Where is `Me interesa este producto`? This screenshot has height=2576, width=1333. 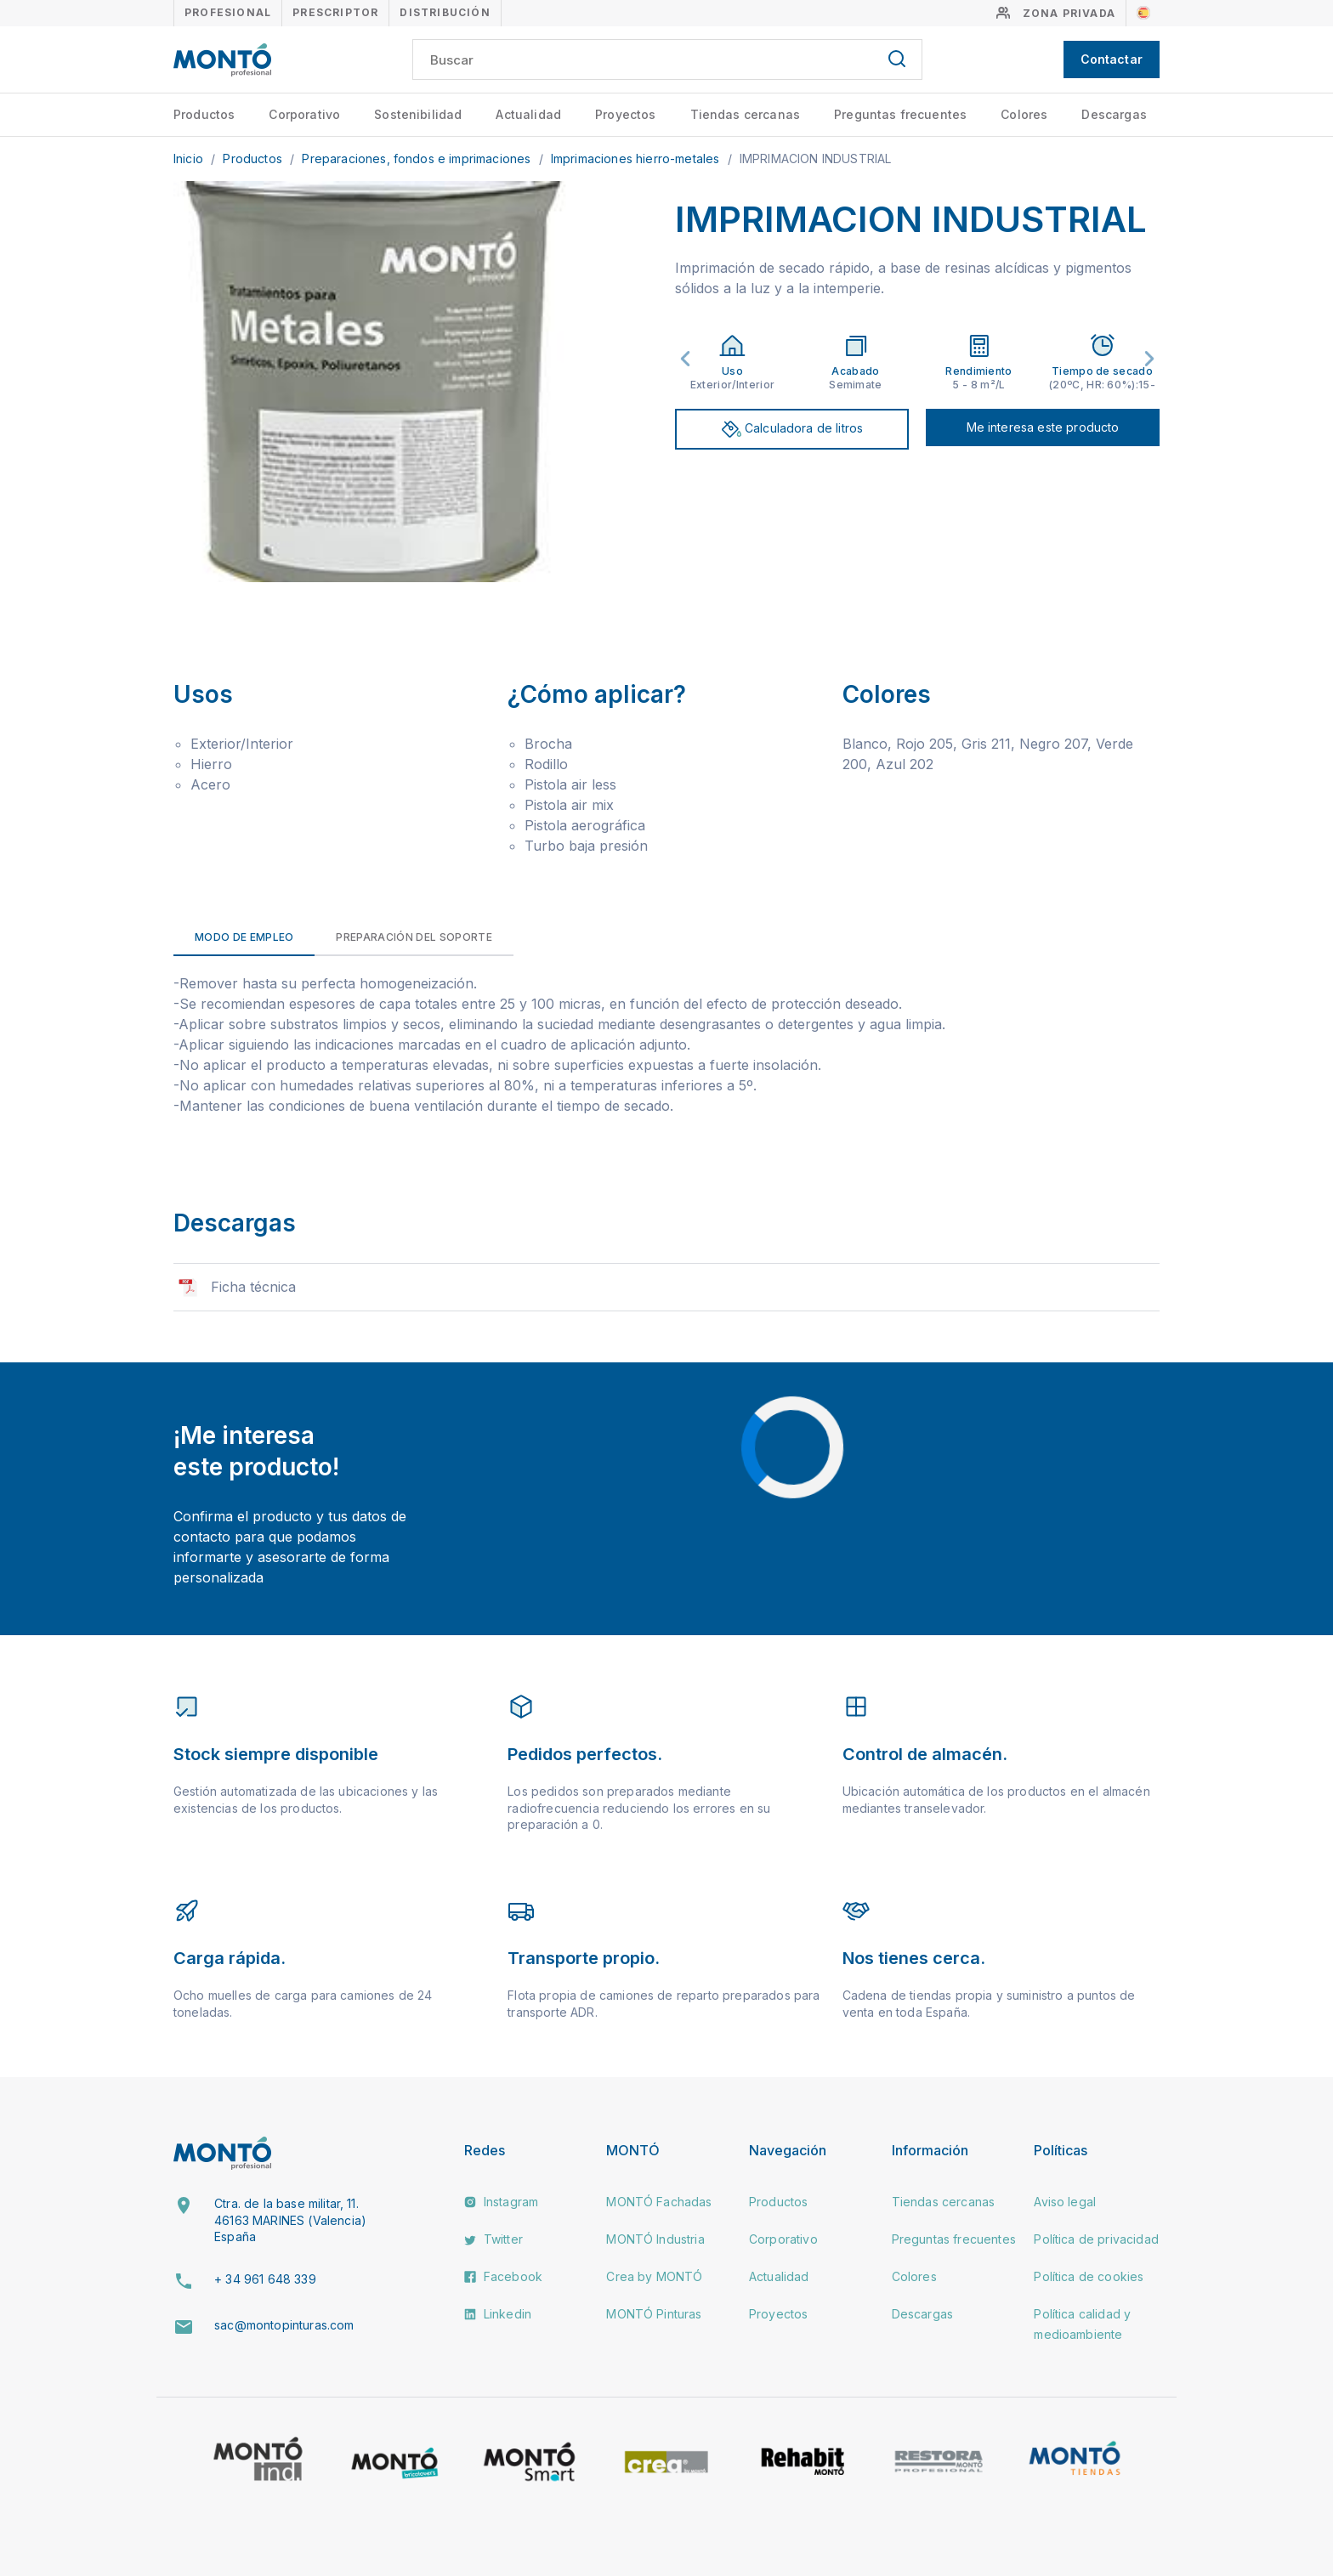 Me interesa este producto is located at coordinates (1043, 427).